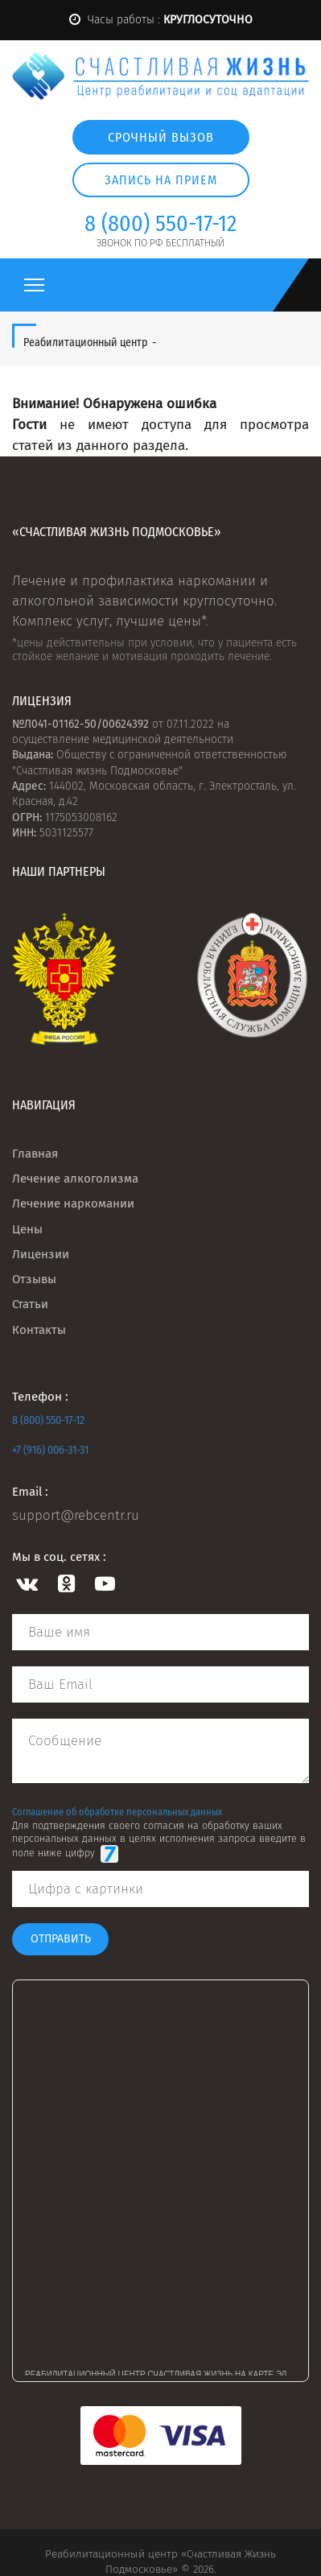  I want to click on +7 (916) 006-31-31, so click(50, 1450).